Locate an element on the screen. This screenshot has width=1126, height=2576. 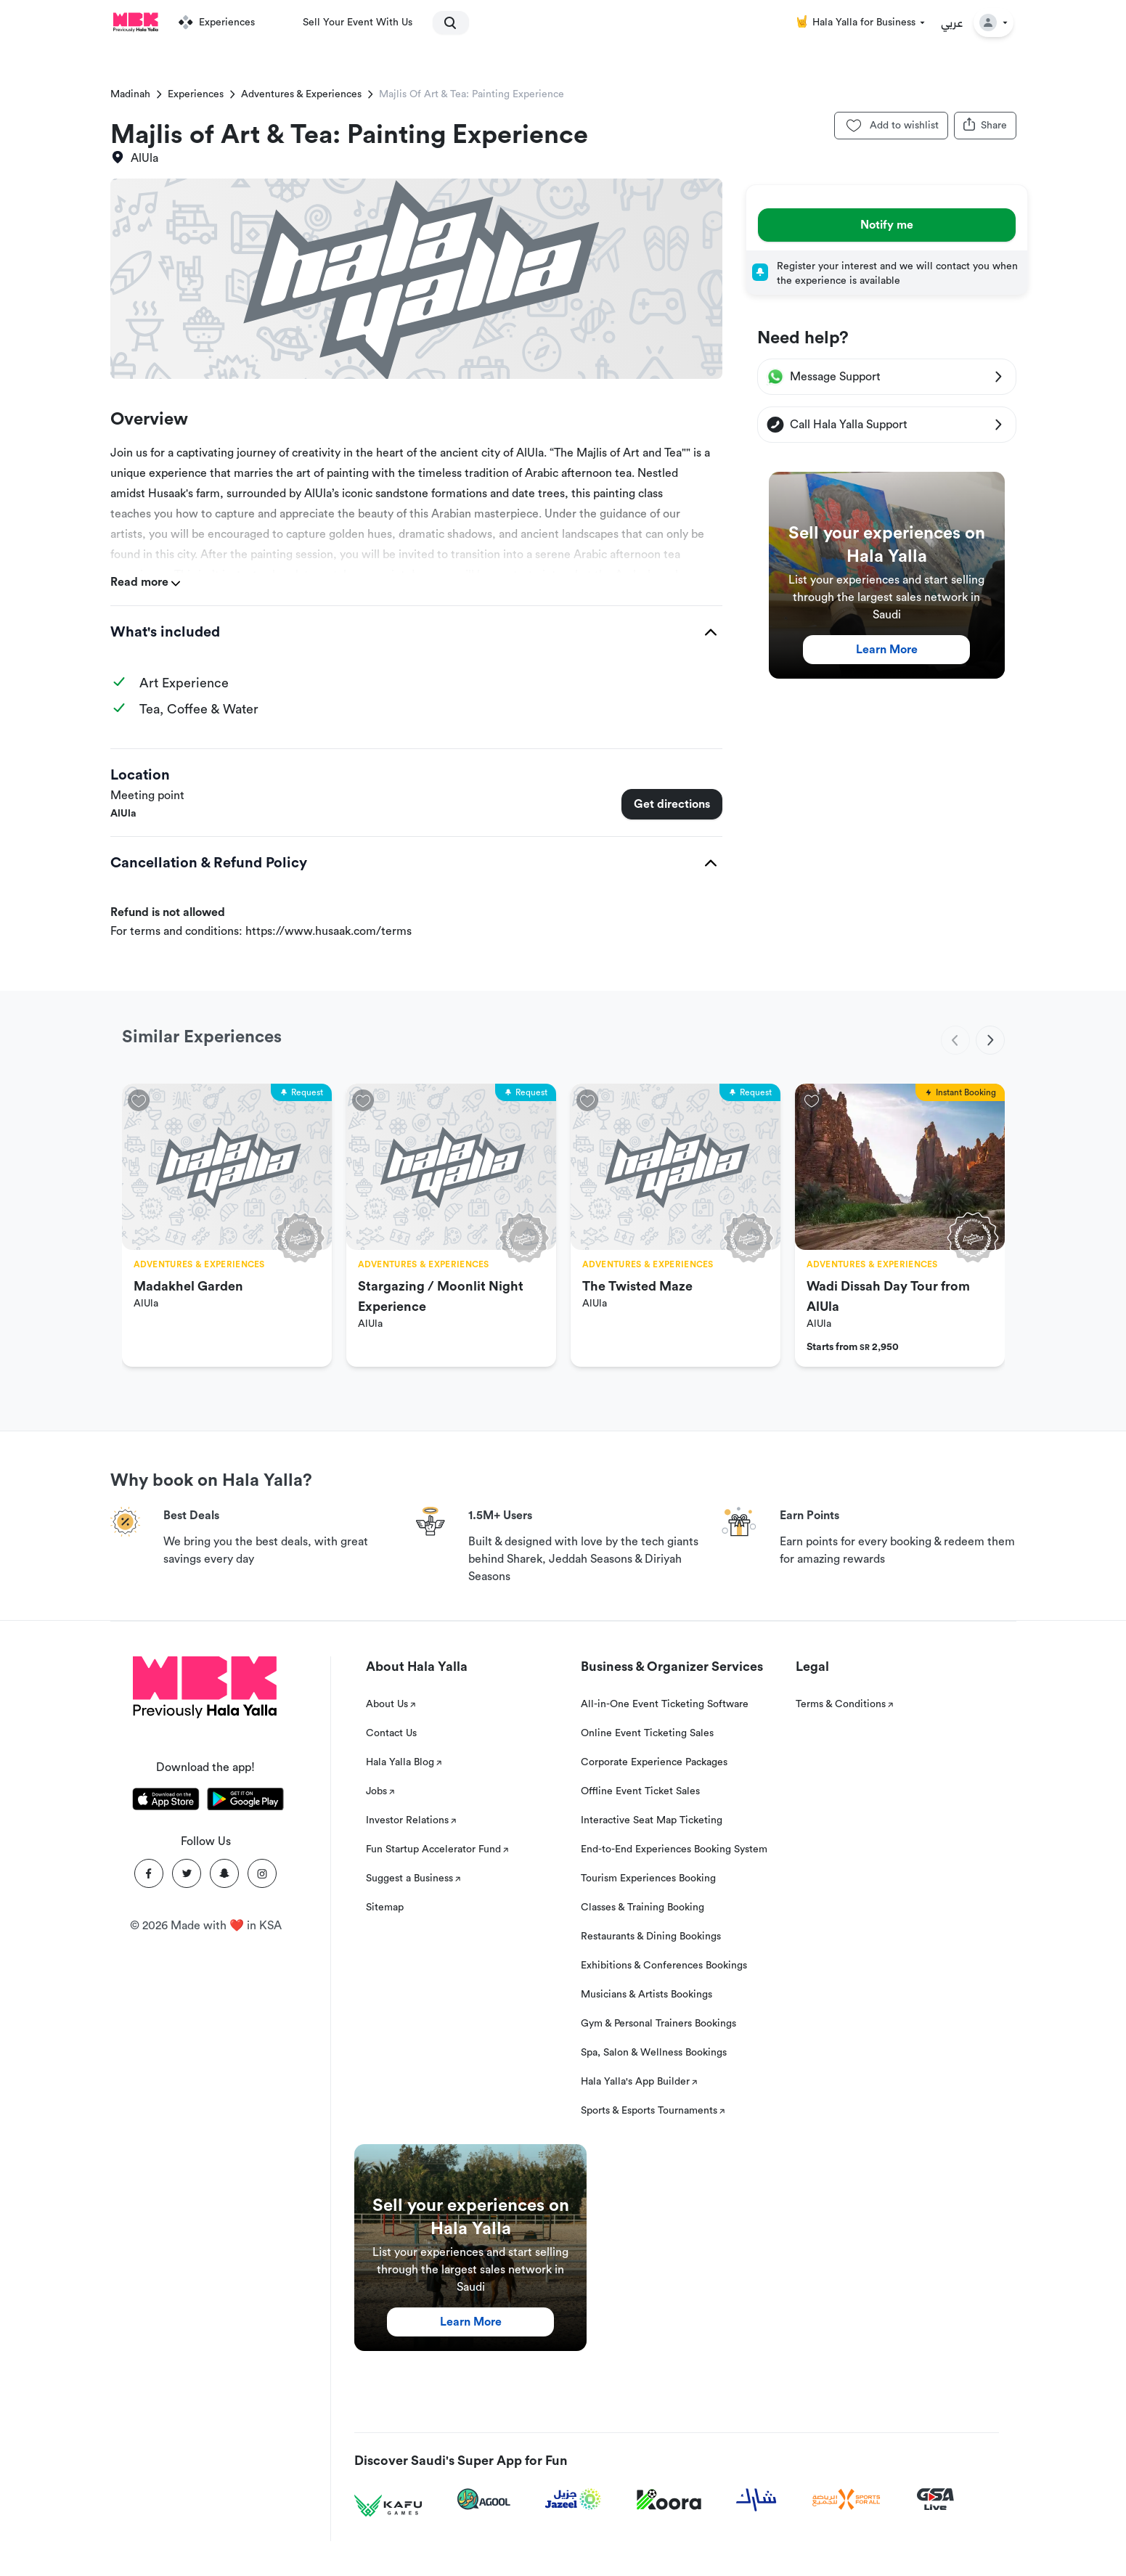
[Koora] is located at coordinates (669, 2499).